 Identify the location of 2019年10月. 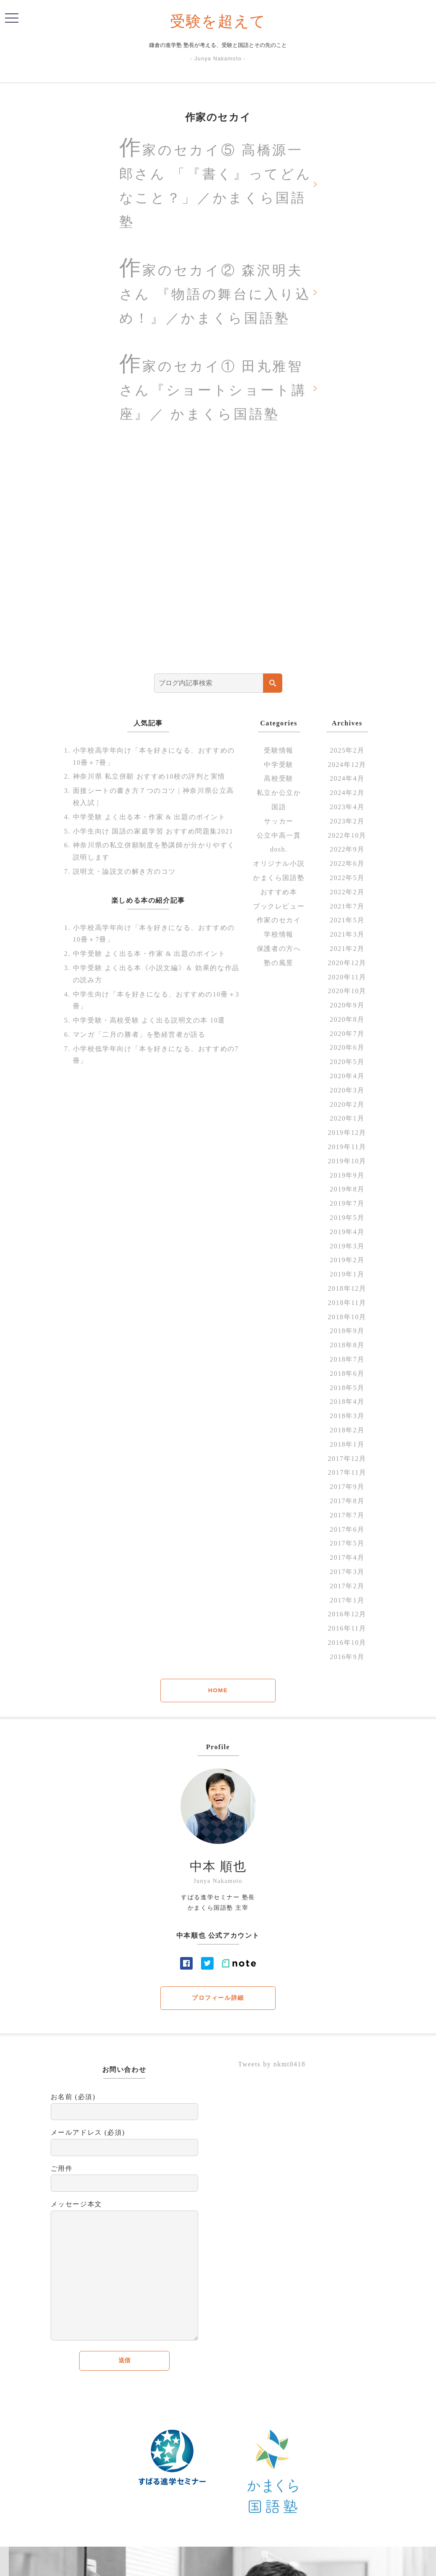
(347, 1164).